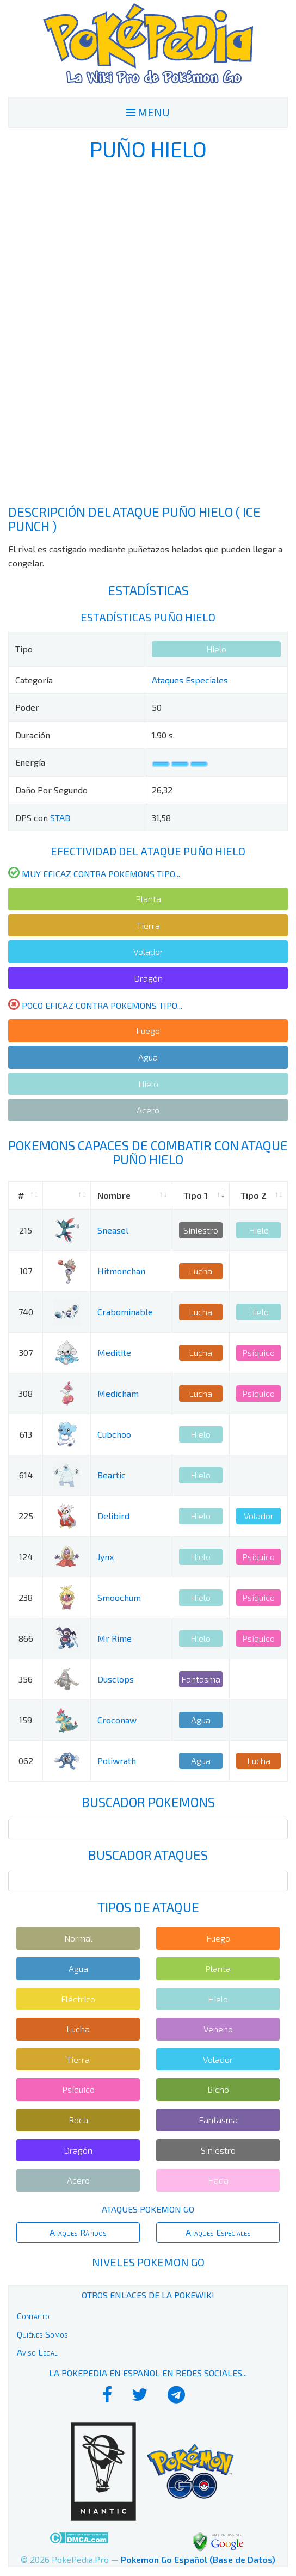  I want to click on Hada, so click(218, 2180).